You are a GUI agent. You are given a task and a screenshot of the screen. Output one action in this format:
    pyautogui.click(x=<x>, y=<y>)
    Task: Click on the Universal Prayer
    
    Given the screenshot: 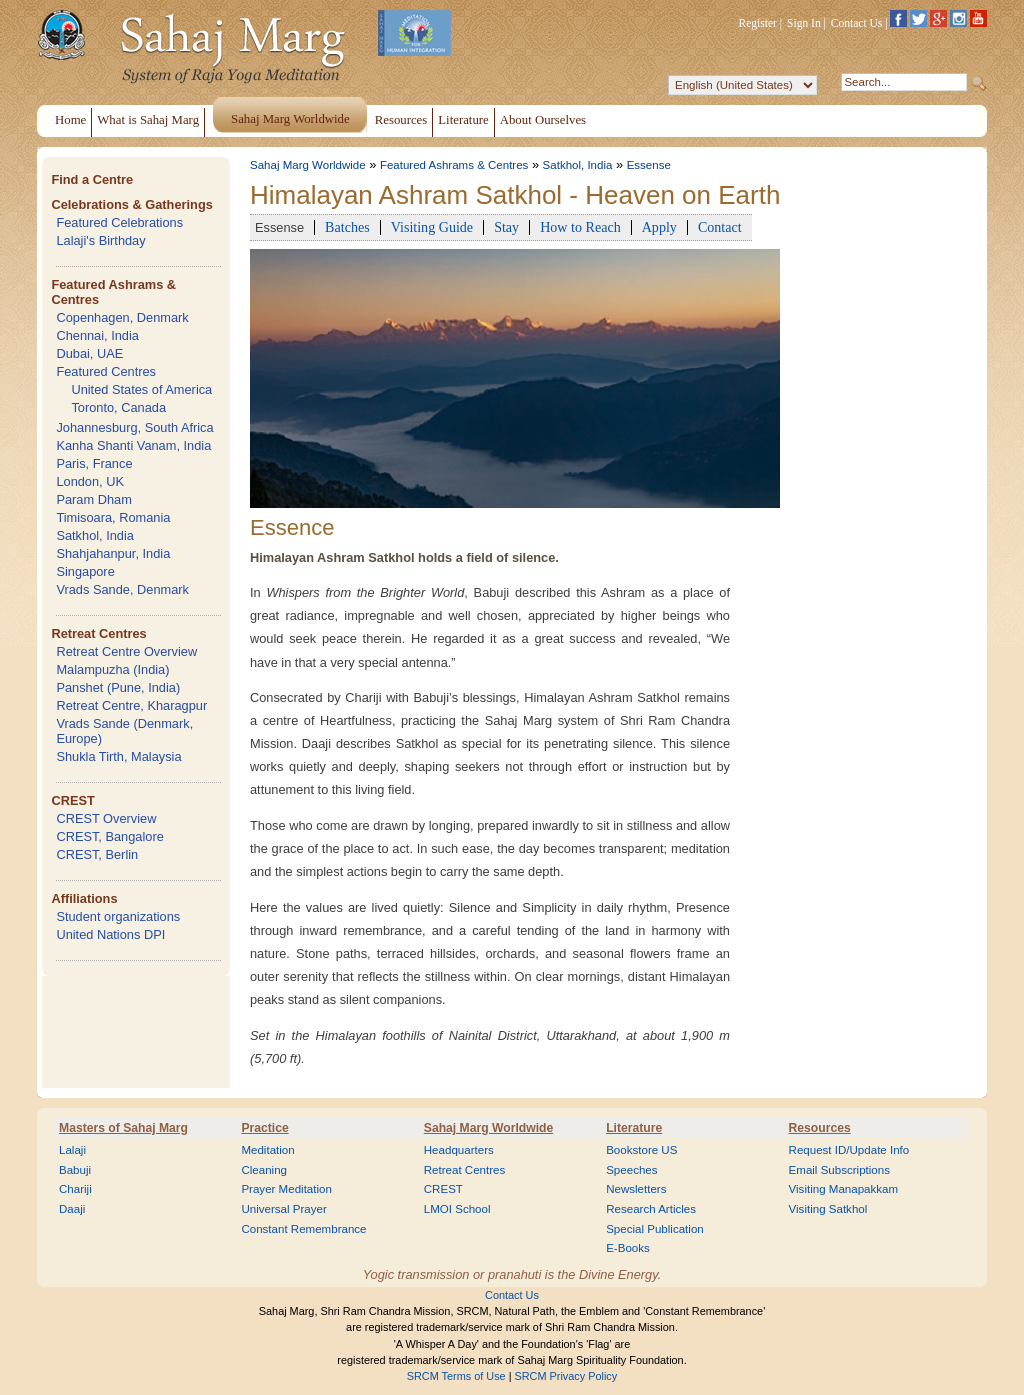 What is the action you would take?
    pyautogui.click(x=283, y=1209)
    